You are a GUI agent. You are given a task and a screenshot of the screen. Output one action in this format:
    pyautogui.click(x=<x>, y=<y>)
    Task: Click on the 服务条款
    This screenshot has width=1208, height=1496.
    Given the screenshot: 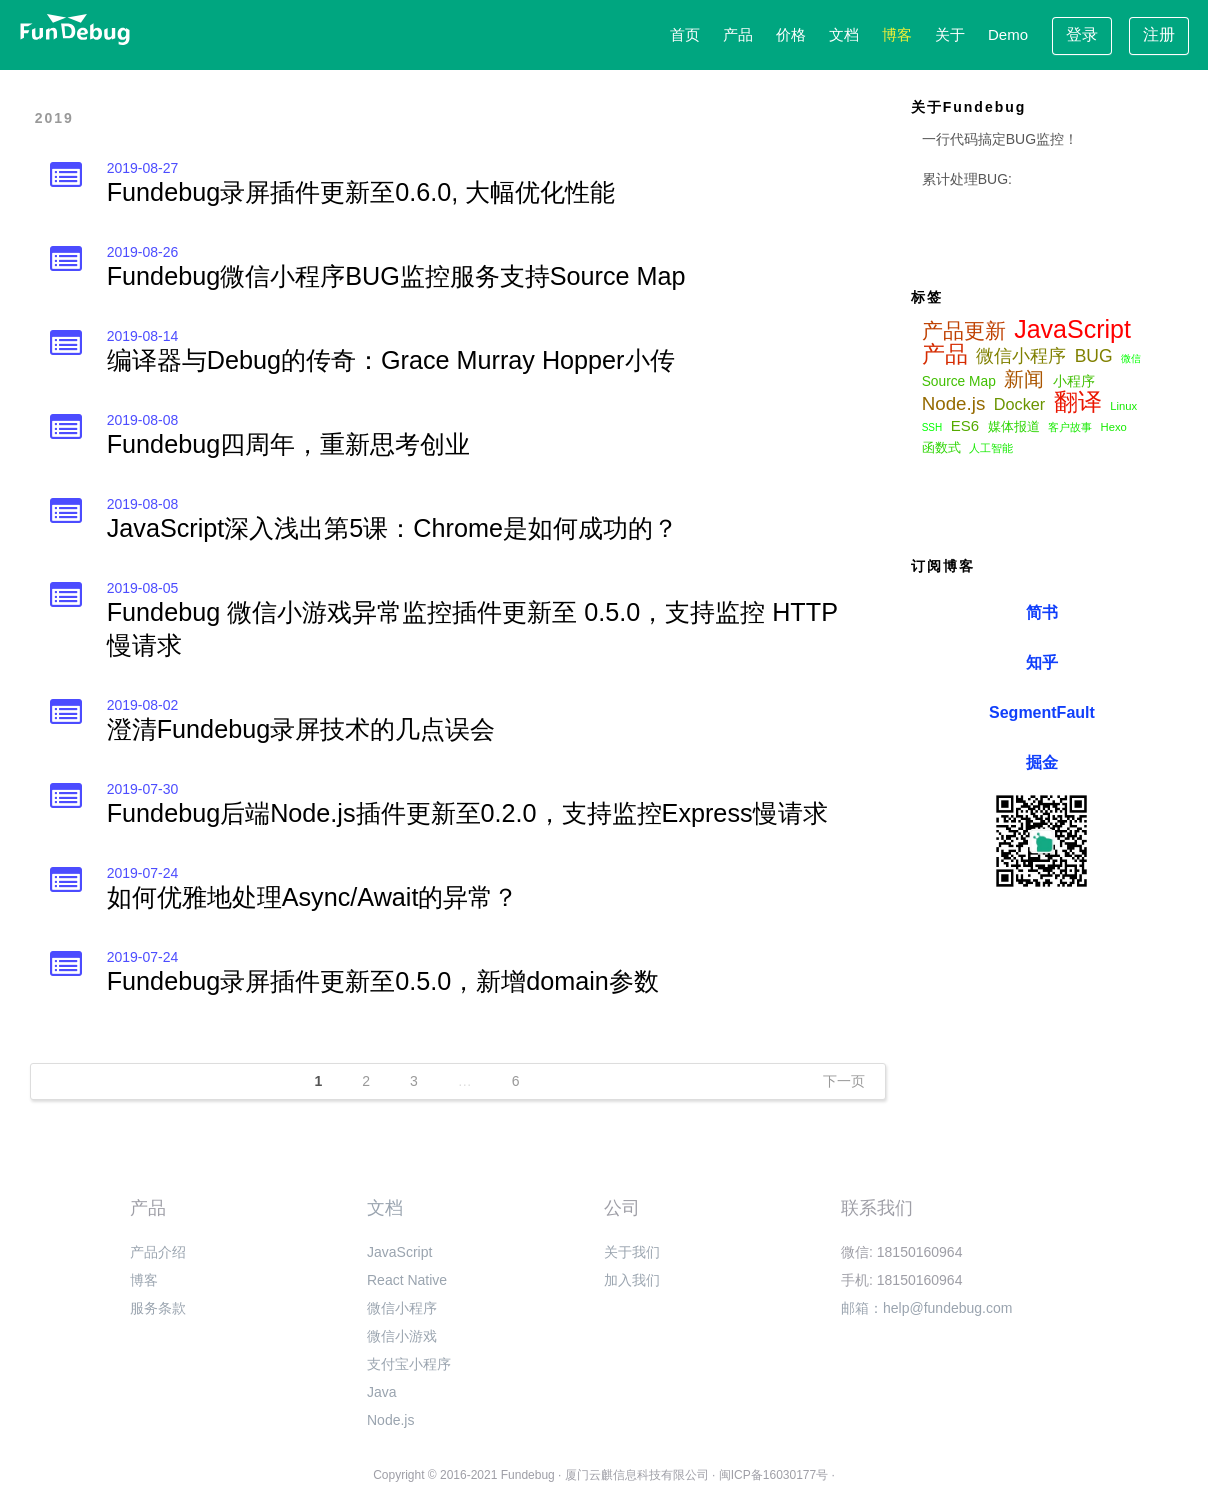 What is the action you would take?
    pyautogui.click(x=158, y=1308)
    